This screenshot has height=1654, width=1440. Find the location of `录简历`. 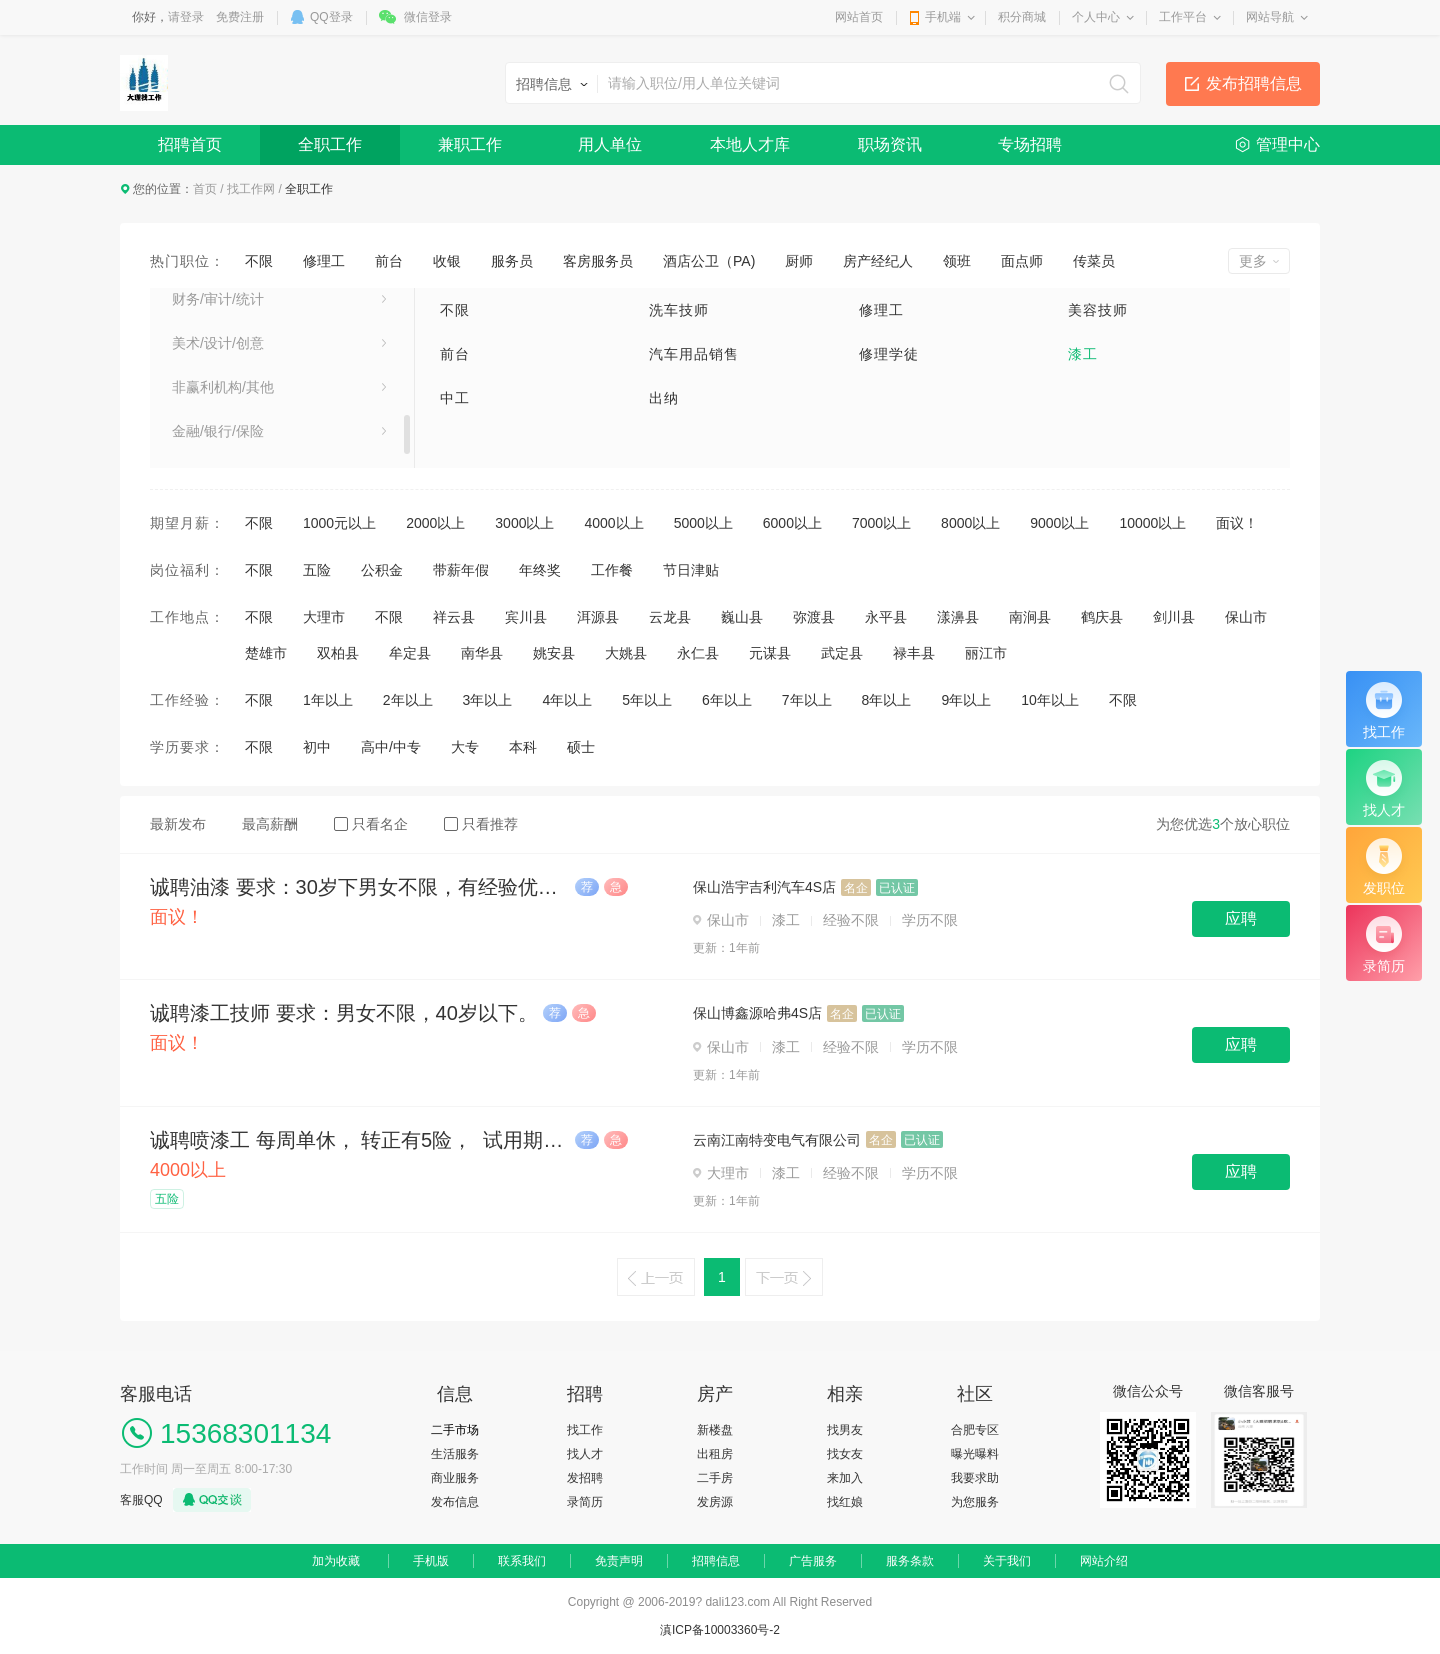

录简历 is located at coordinates (585, 1502).